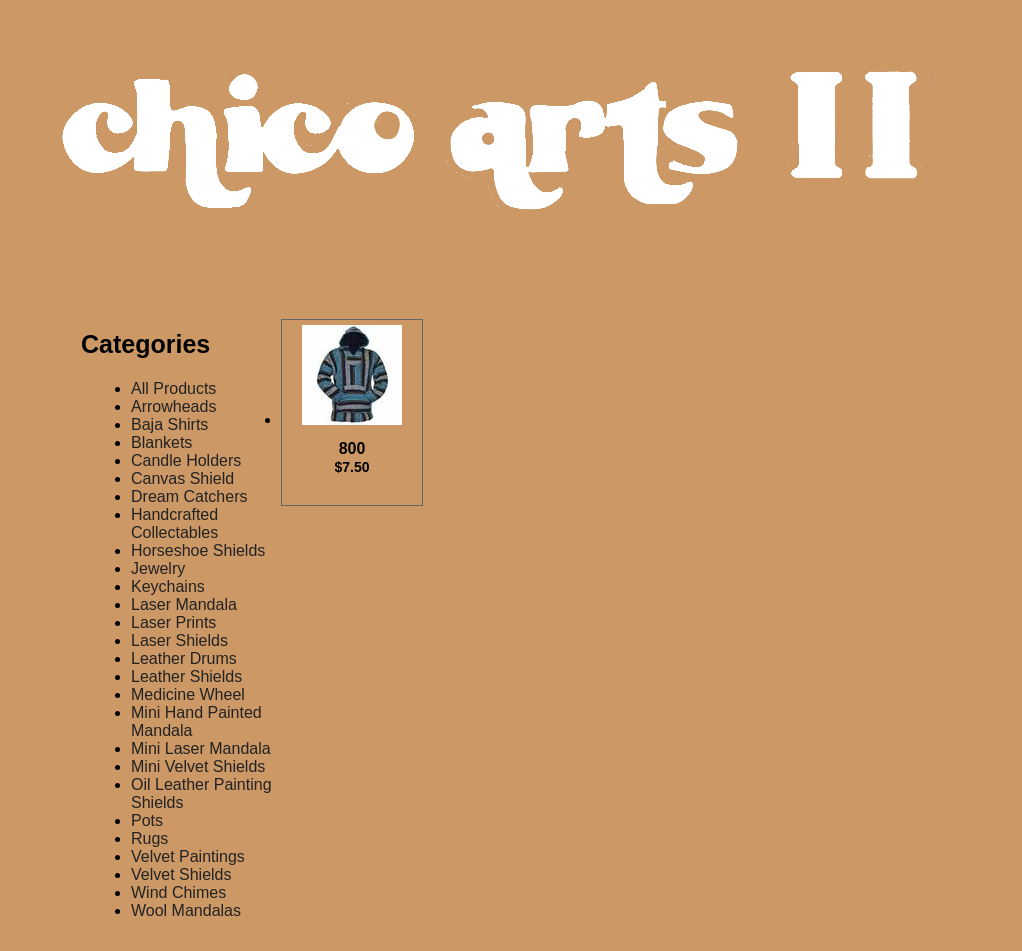  I want to click on Handcrafted Collectables, so click(174, 523).